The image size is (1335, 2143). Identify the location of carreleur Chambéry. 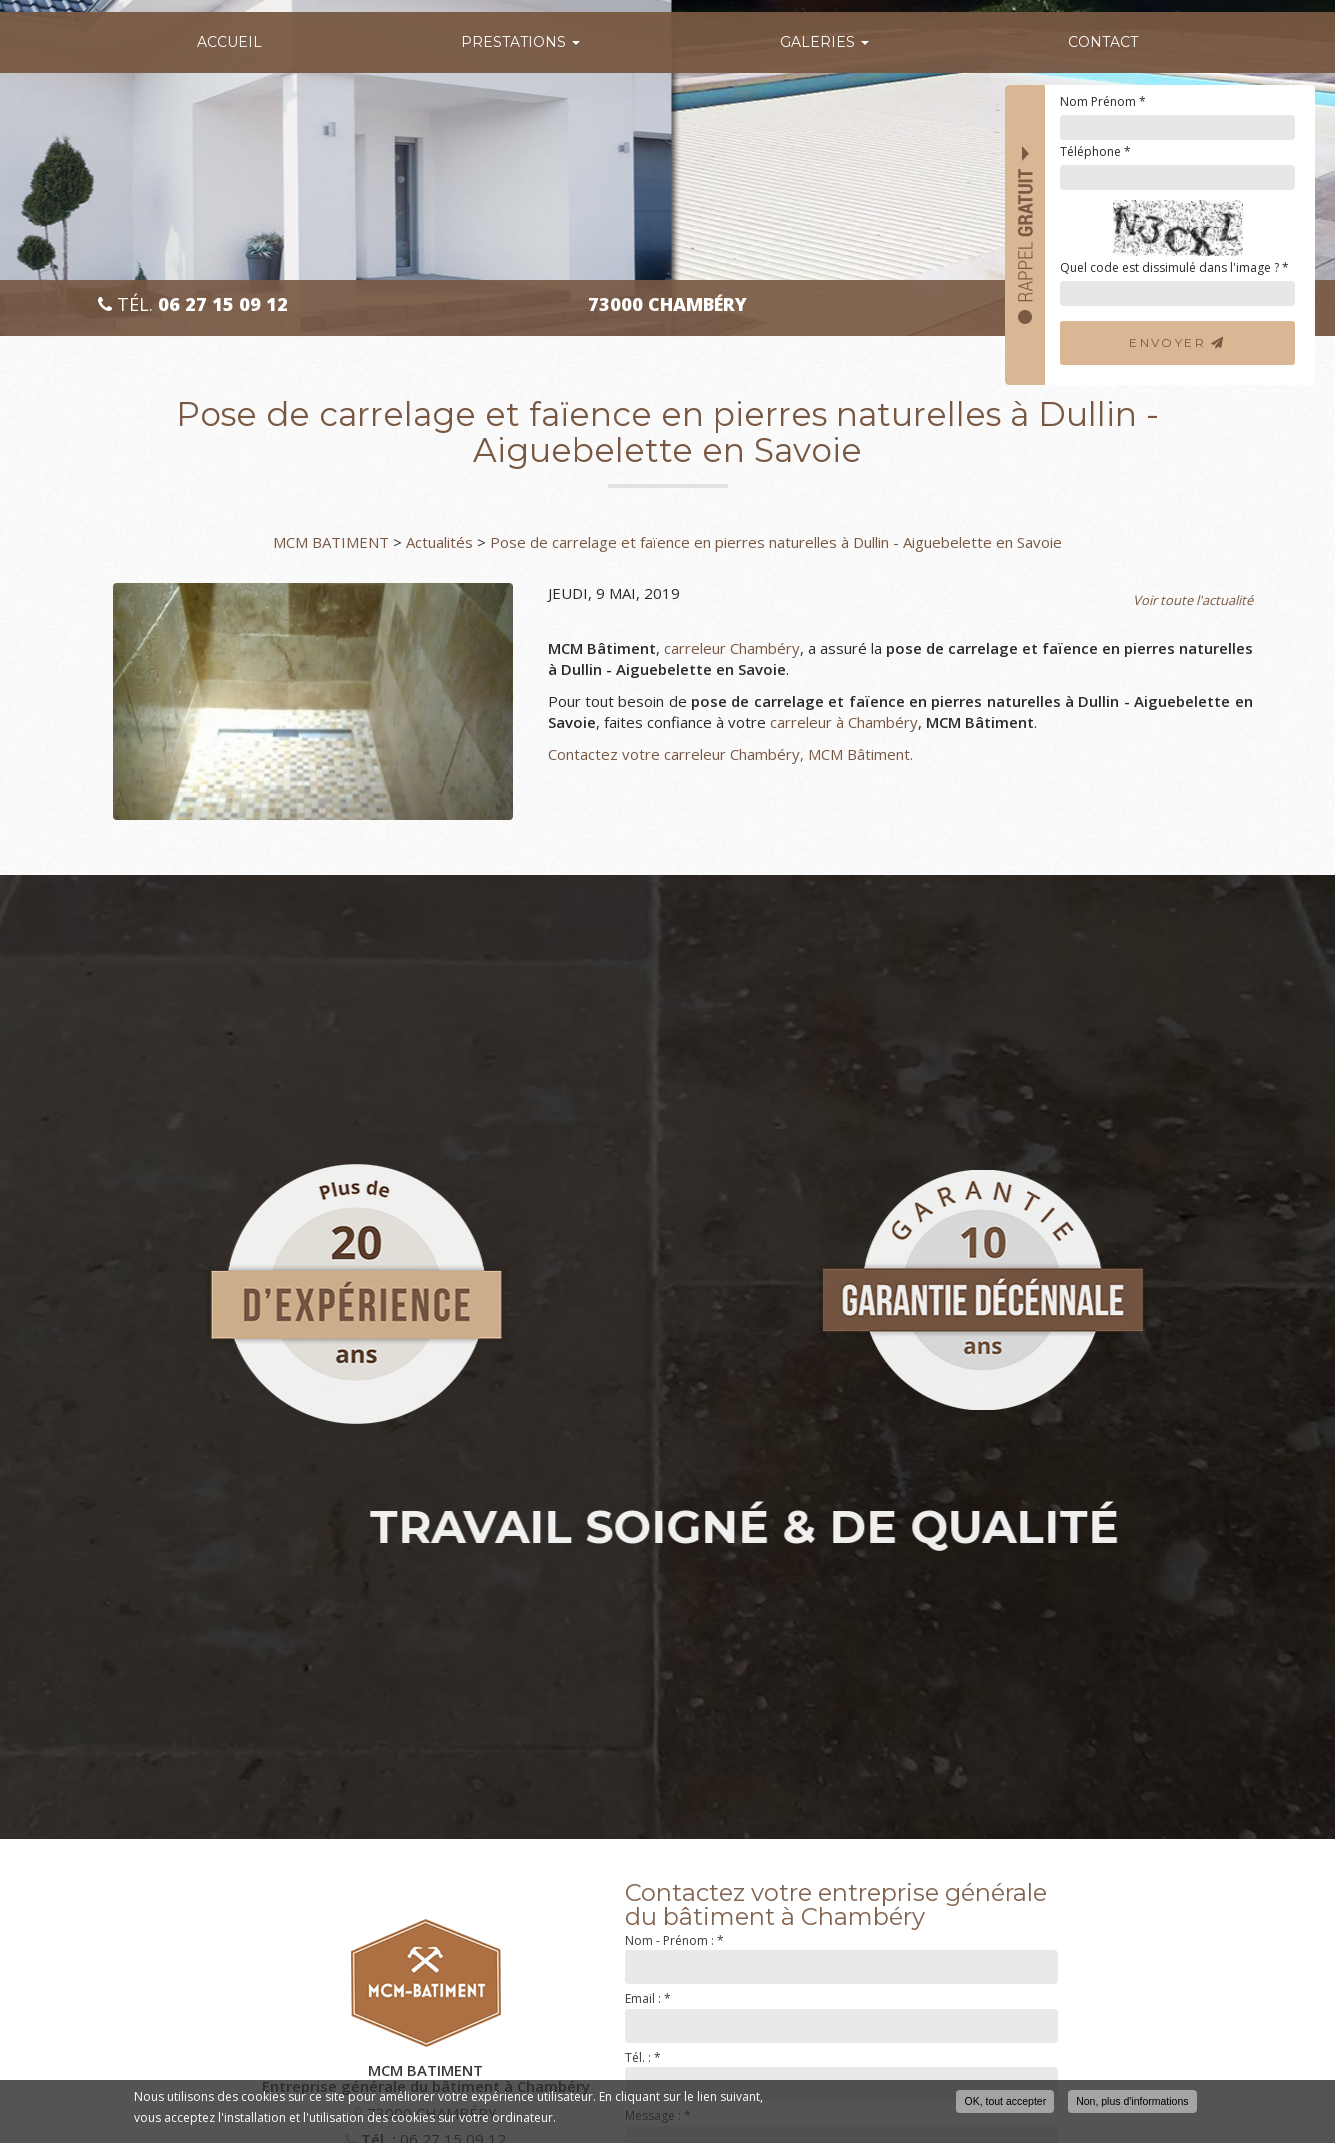
(732, 648).